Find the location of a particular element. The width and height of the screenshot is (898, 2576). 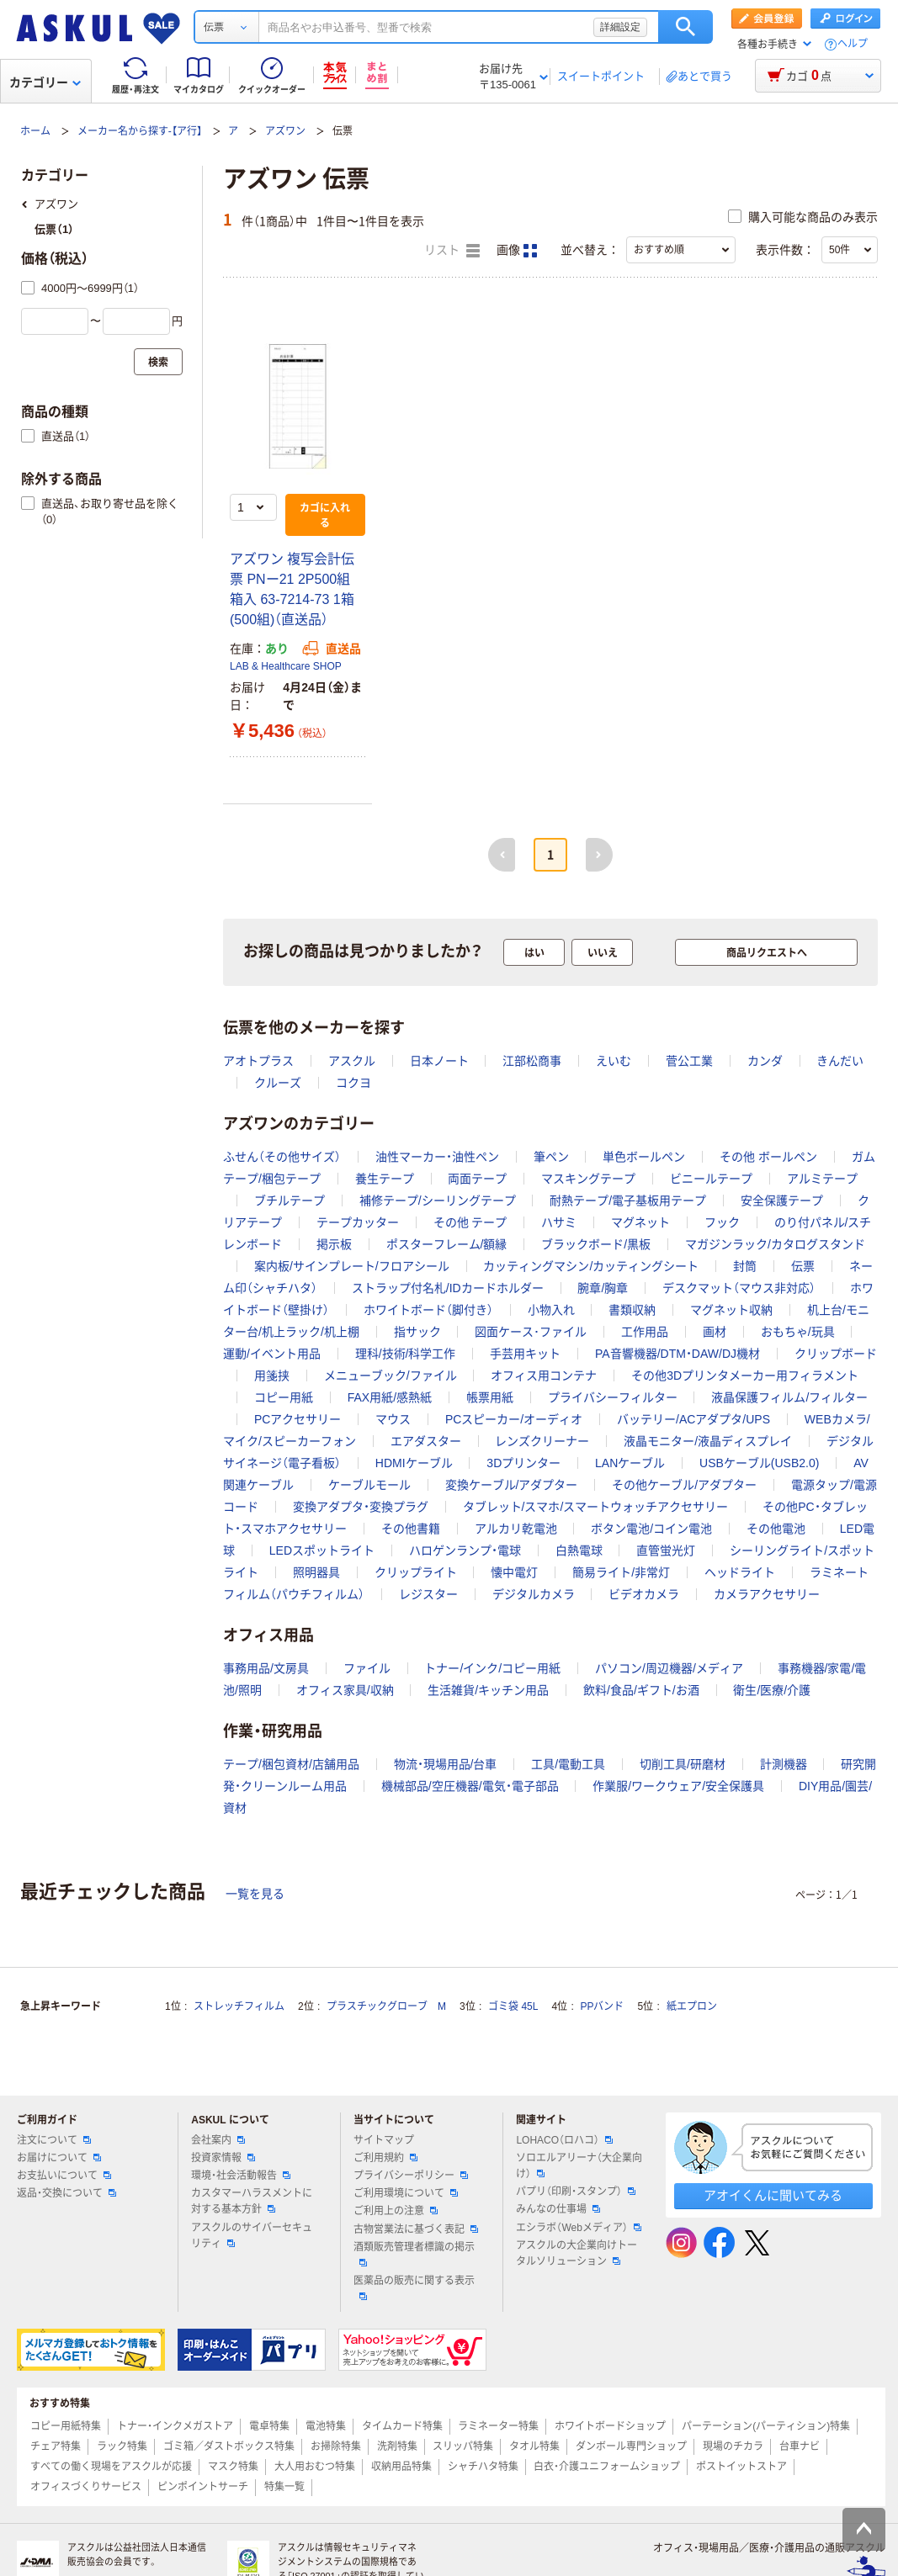

カメラアクセサリー is located at coordinates (767, 1594).